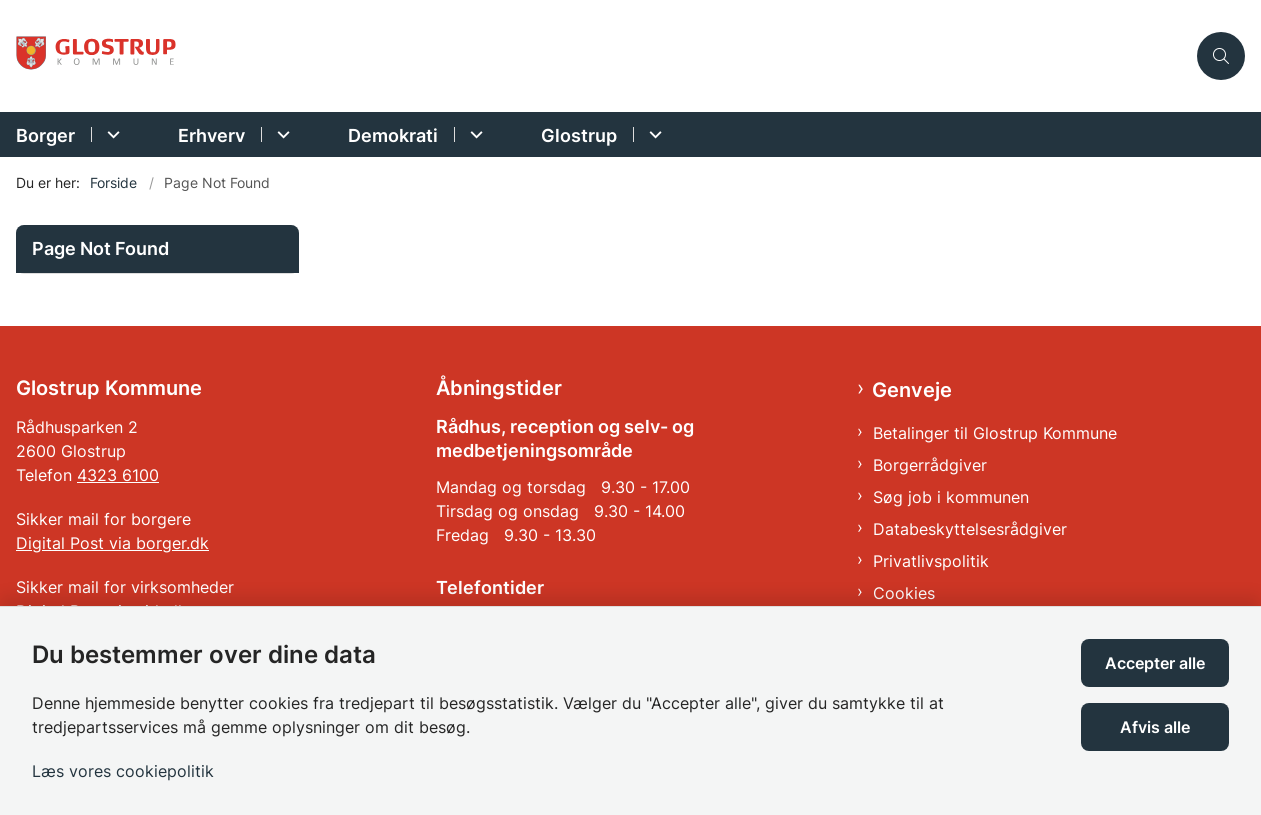 This screenshot has height=815, width=1261. I want to click on Cookies, so click(904, 593).